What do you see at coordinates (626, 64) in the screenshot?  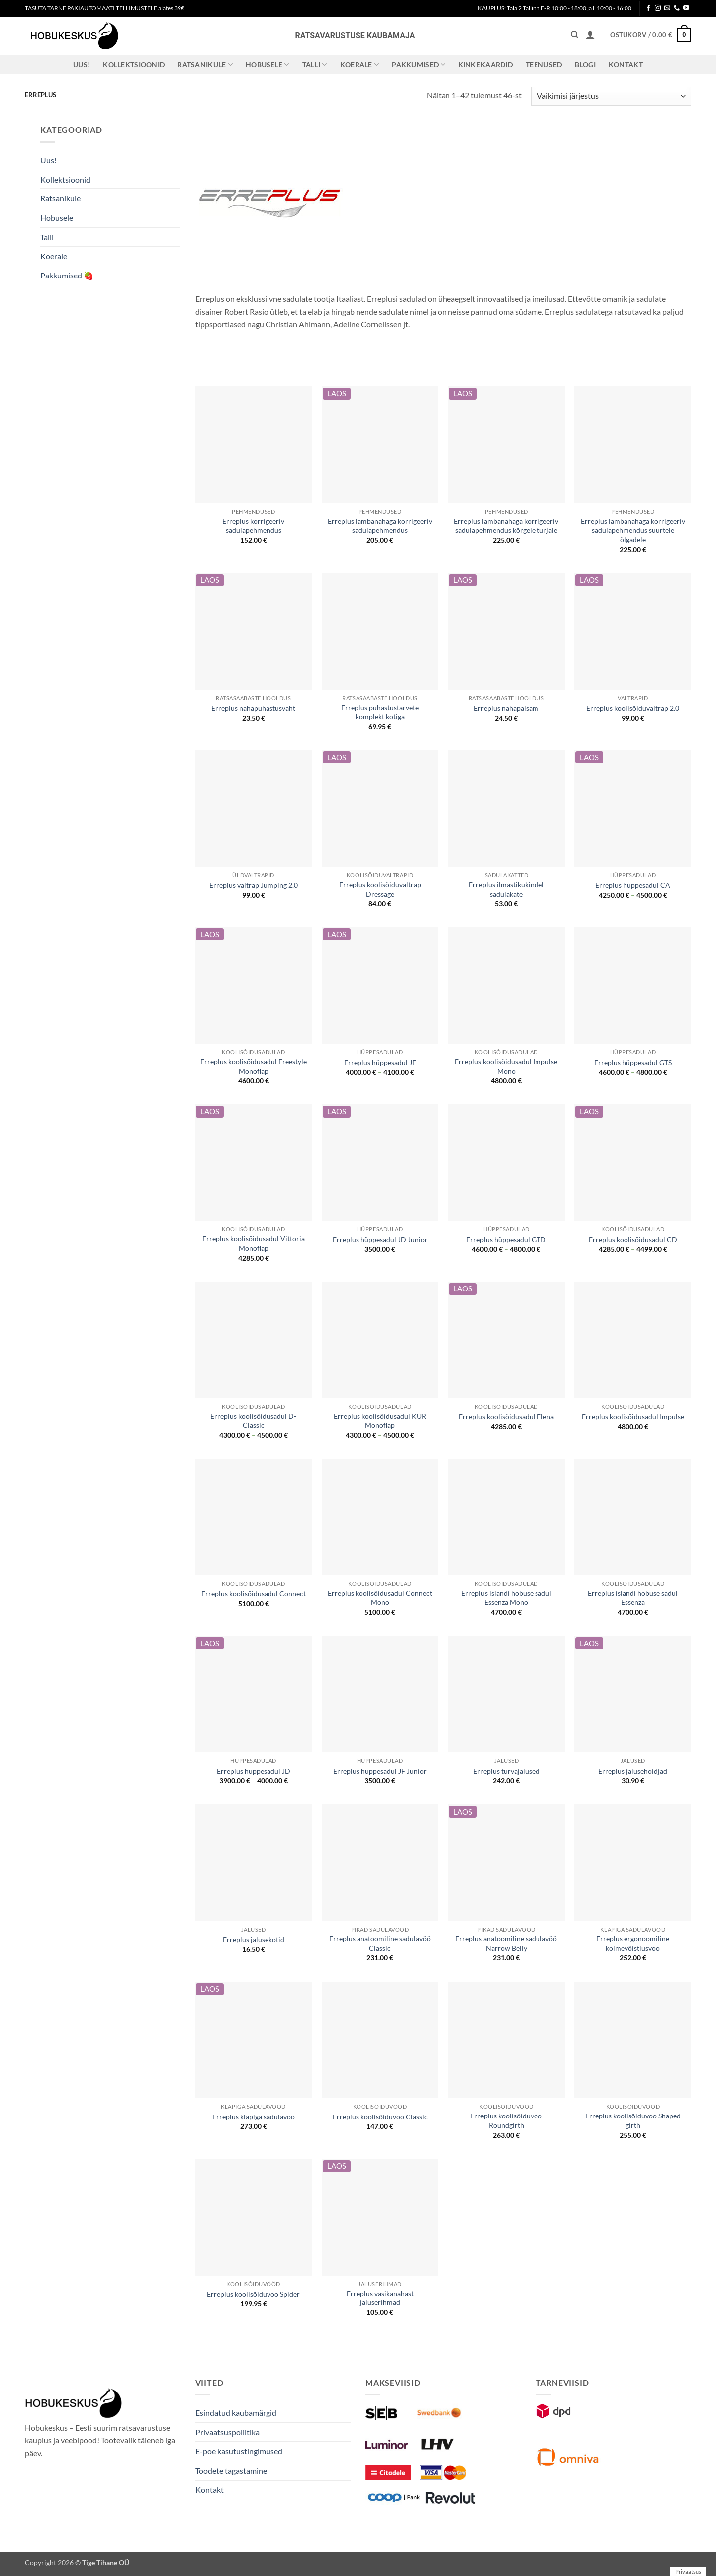 I see `Kontakt` at bounding box center [626, 64].